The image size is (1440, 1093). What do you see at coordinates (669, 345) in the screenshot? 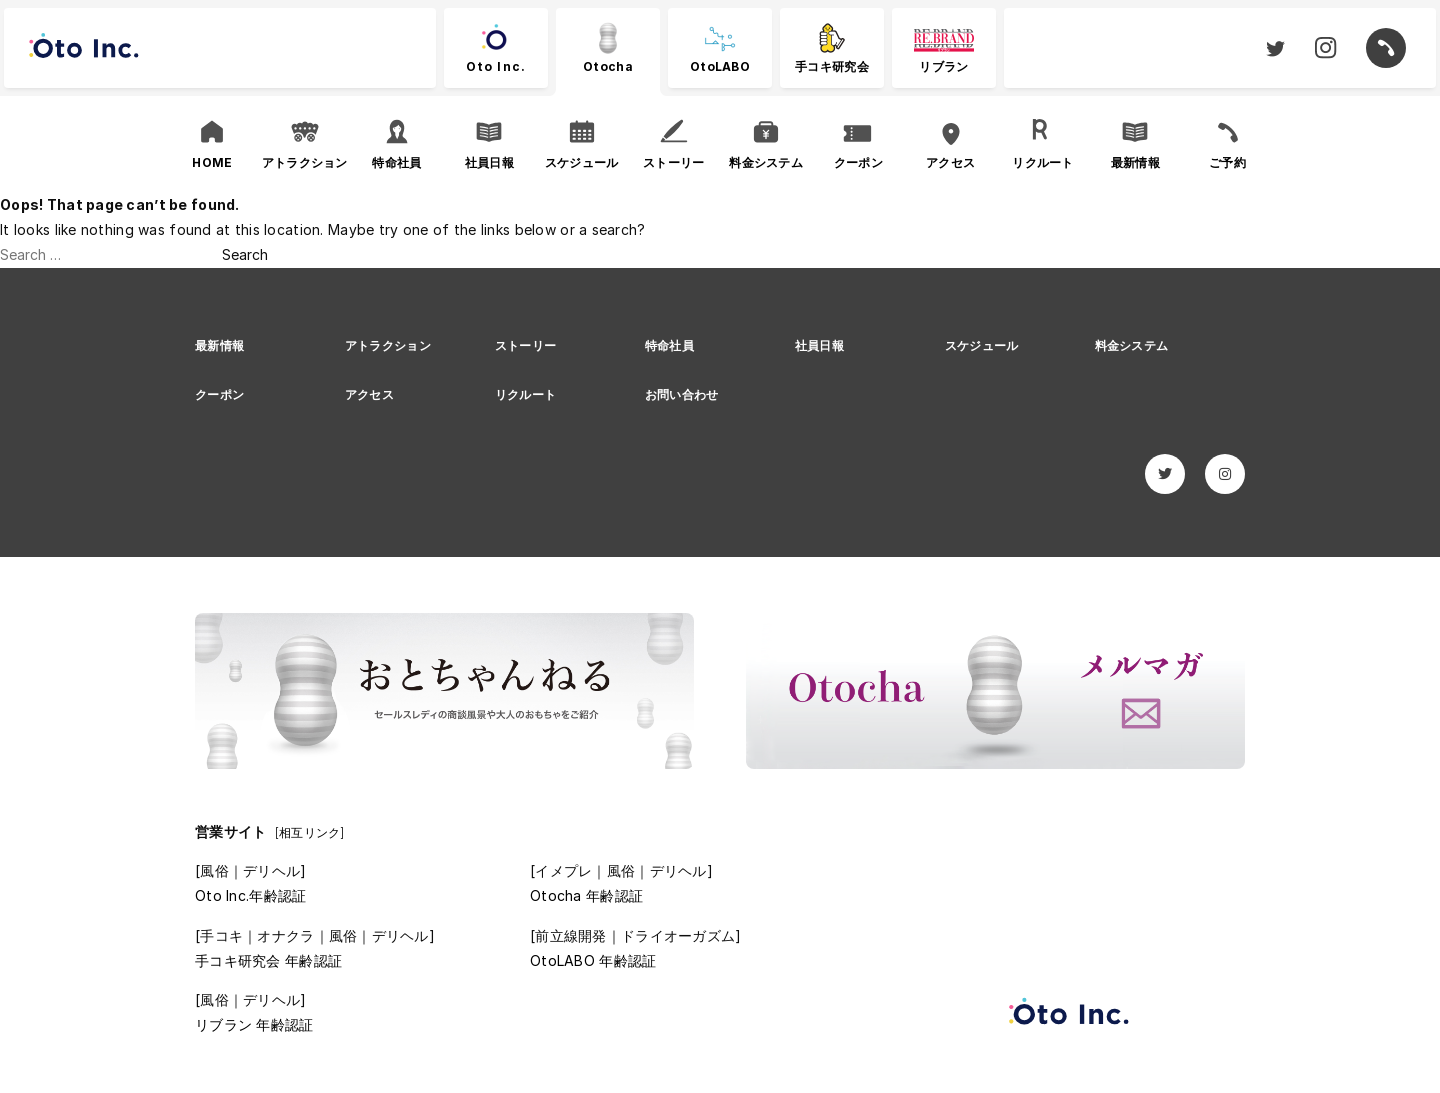
I see `特命社員` at bounding box center [669, 345].